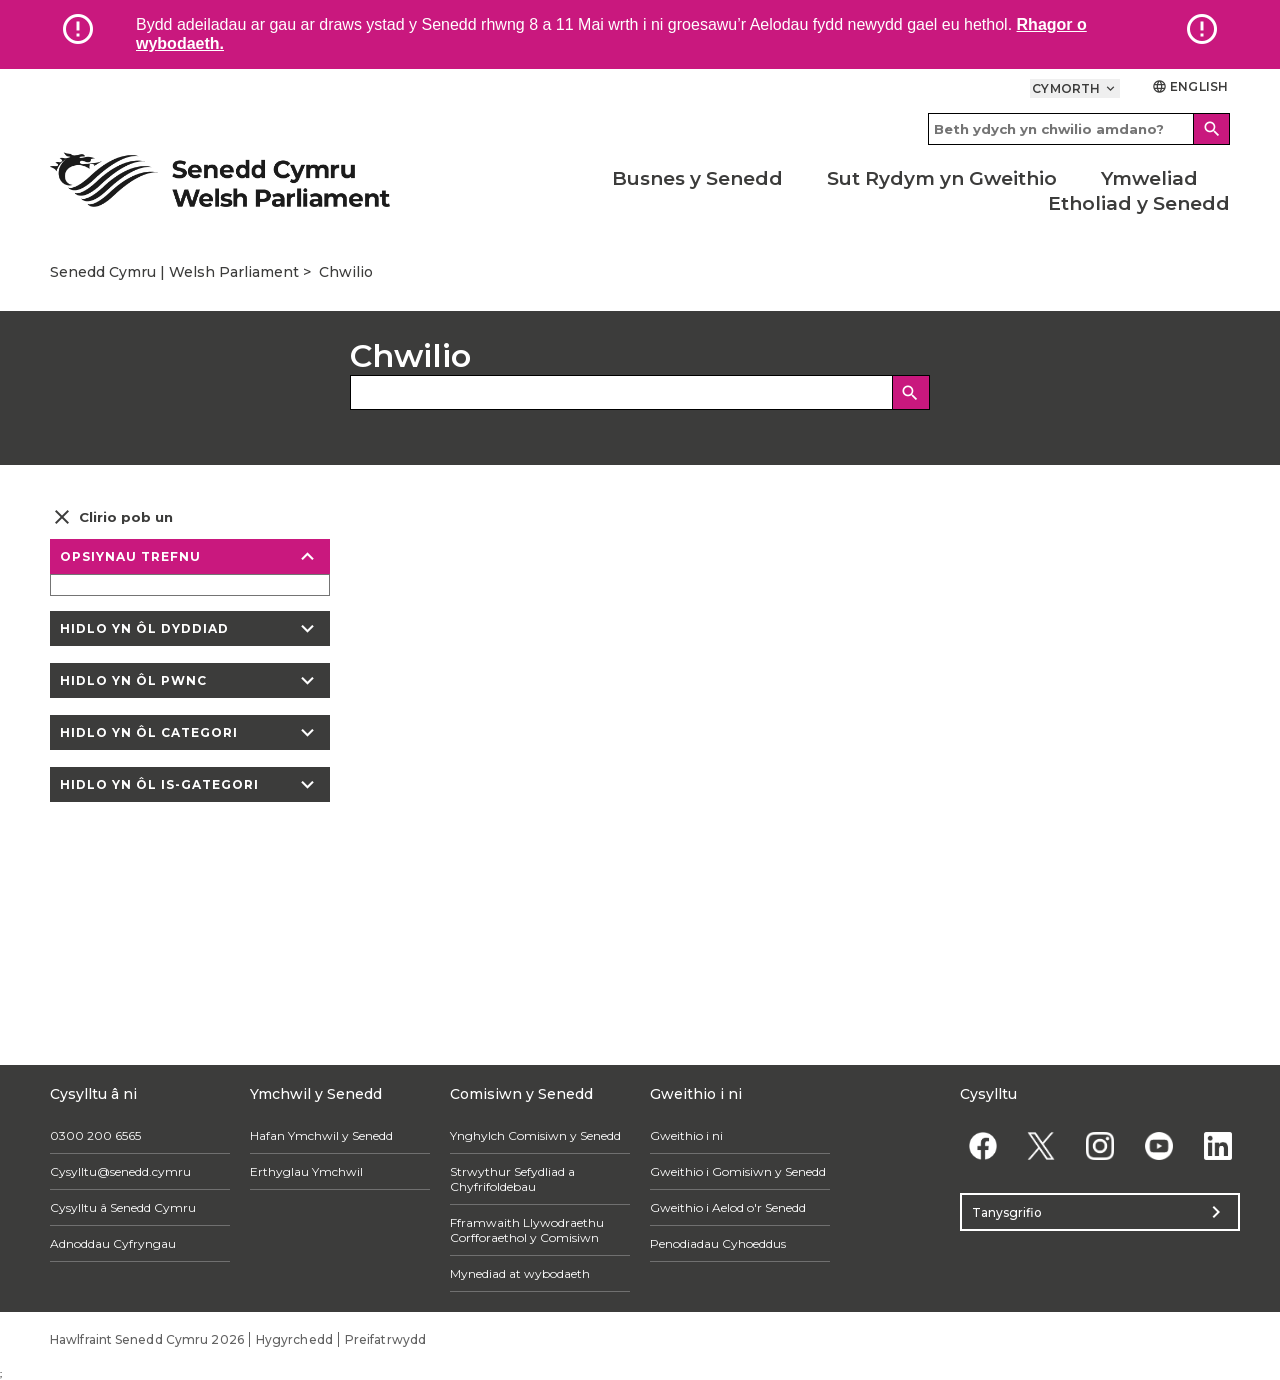 The height and width of the screenshot is (1380, 1280). I want to click on Cysylltu@senedd.cymru, so click(120, 1171).